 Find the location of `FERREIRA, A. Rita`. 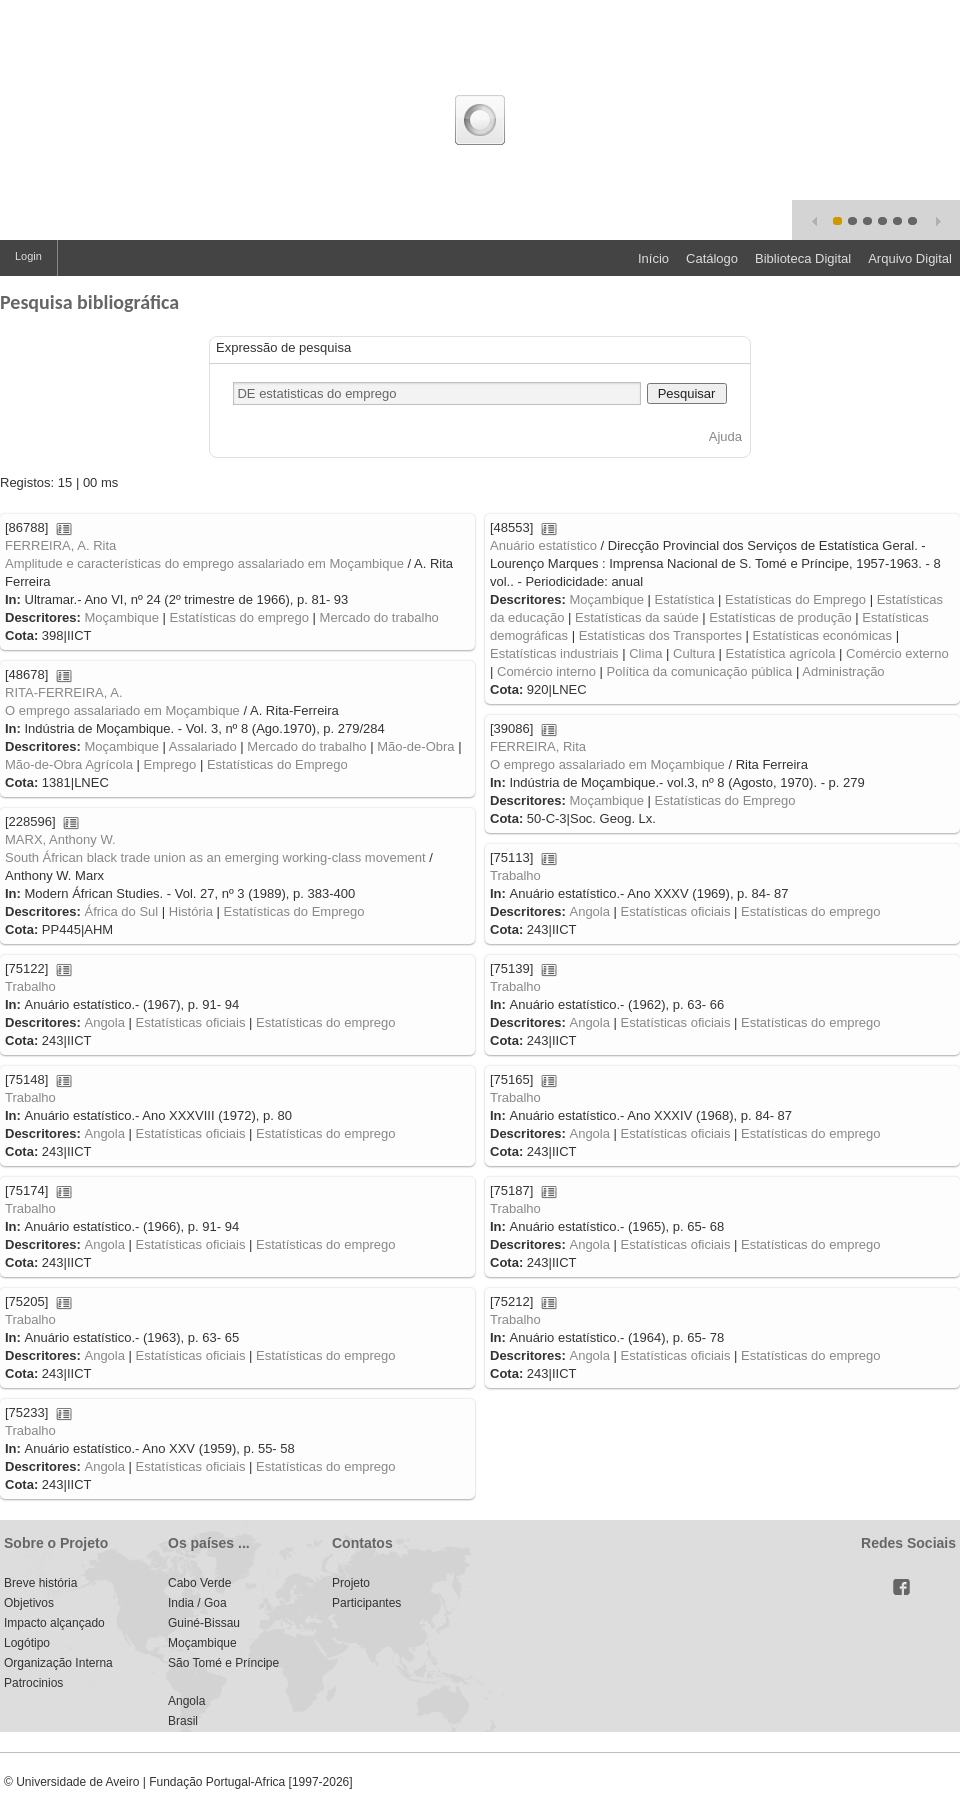

FERREIRA, A. Rita is located at coordinates (60, 545).